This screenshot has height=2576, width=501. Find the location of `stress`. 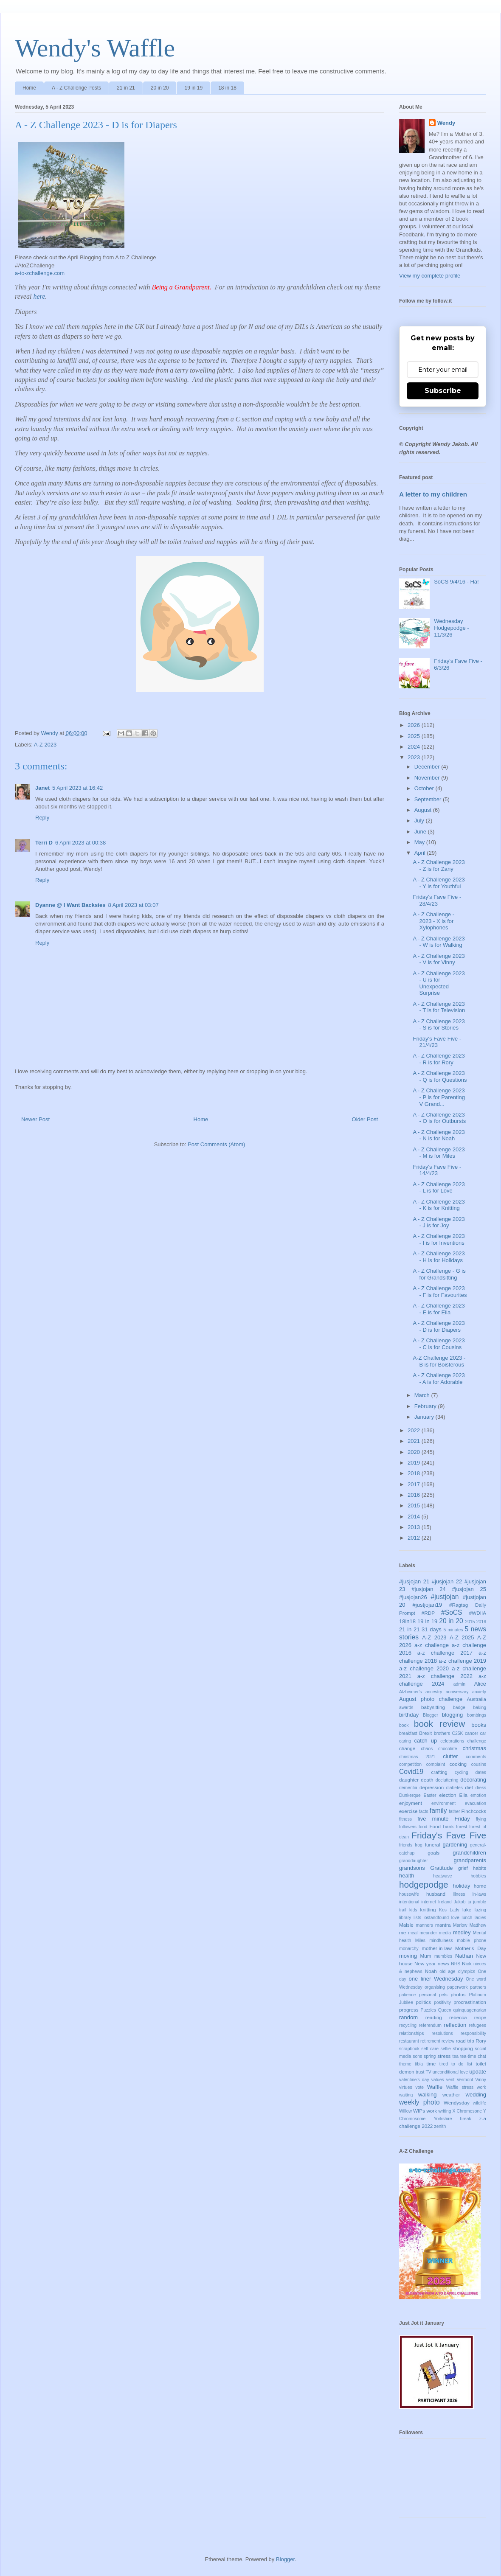

stress is located at coordinates (443, 2056).